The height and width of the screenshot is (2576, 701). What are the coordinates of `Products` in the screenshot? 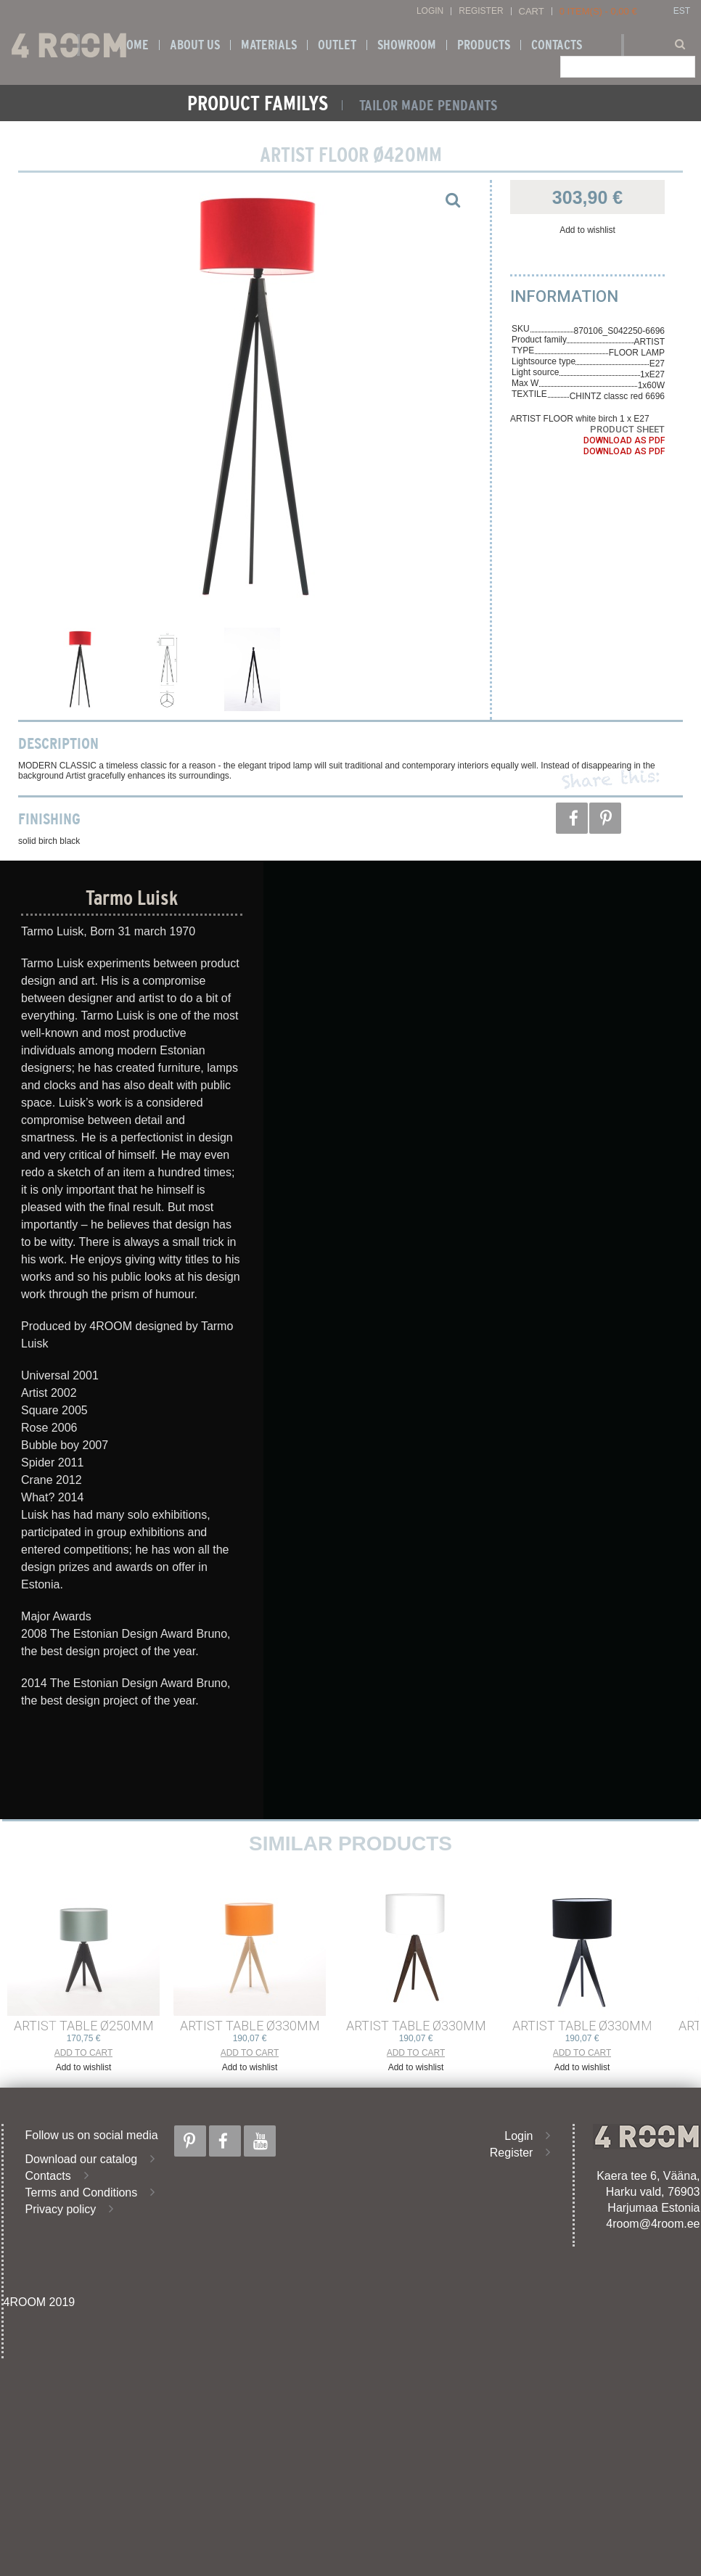 It's located at (483, 45).